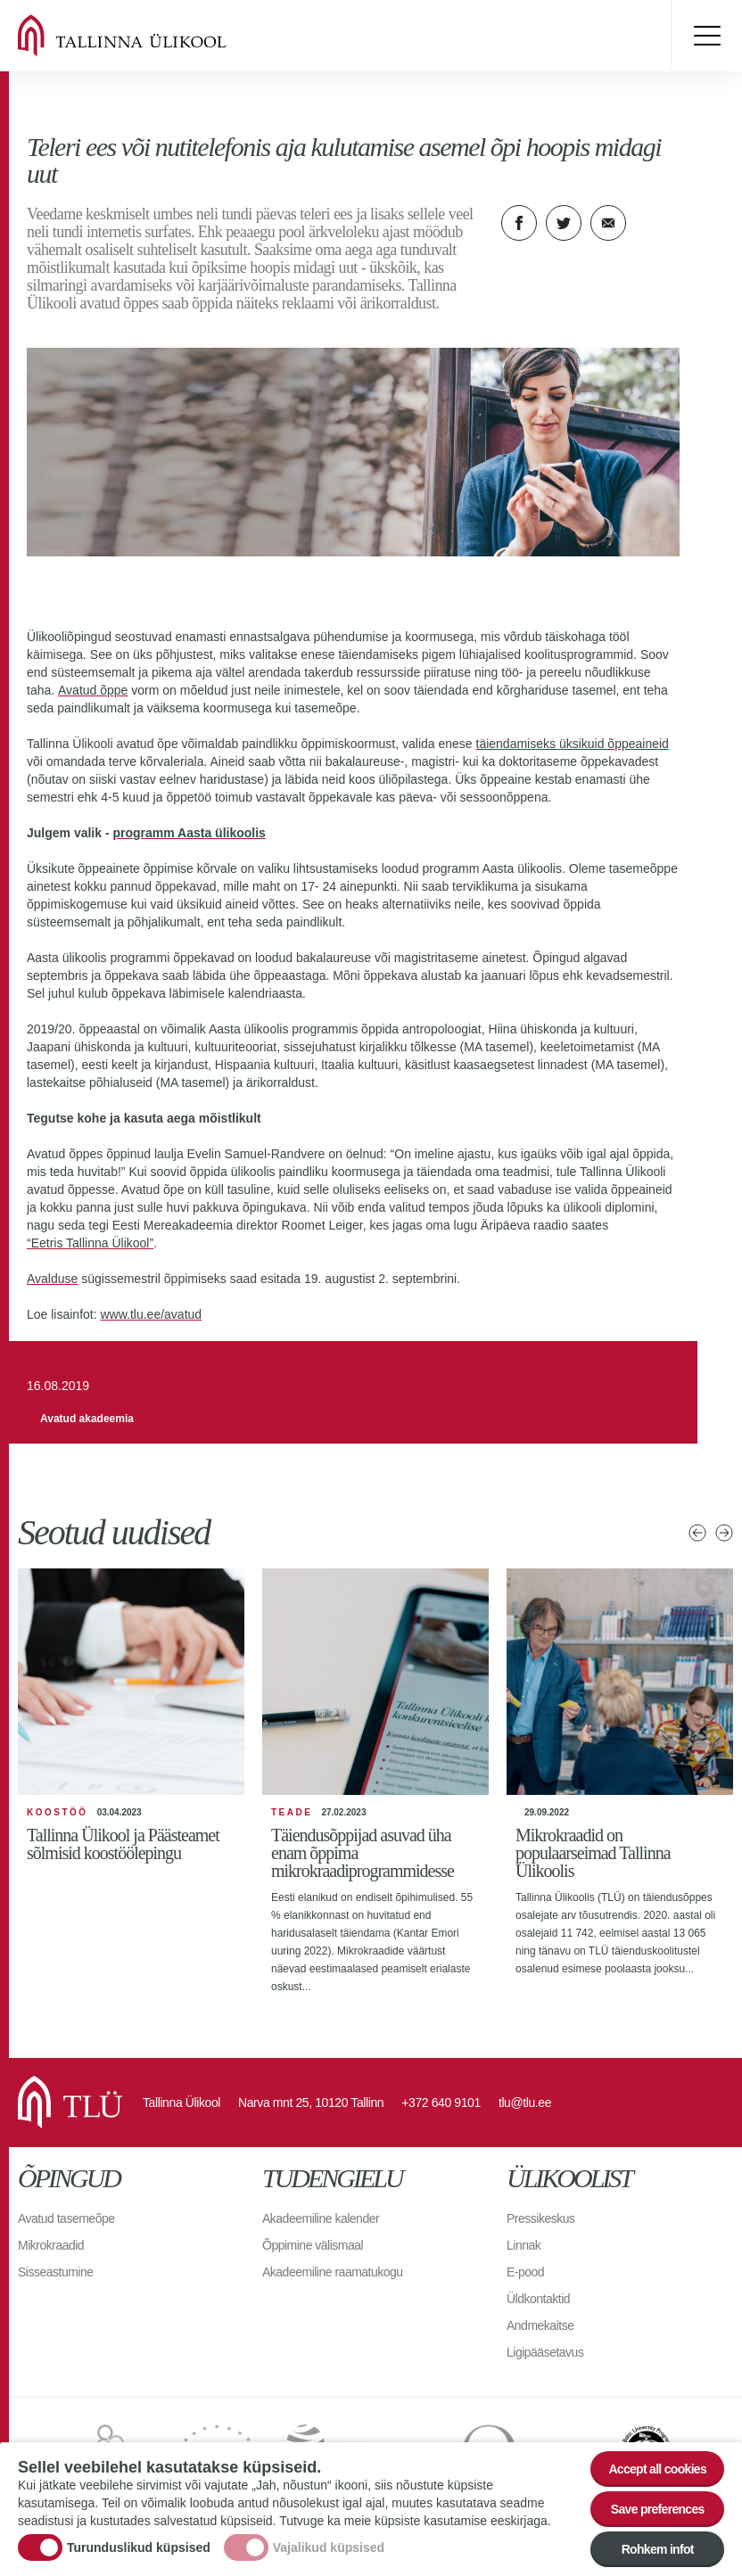 The image size is (742, 2576). Describe the element at coordinates (320, 2218) in the screenshot. I see `Akadeemiline kalender` at that location.